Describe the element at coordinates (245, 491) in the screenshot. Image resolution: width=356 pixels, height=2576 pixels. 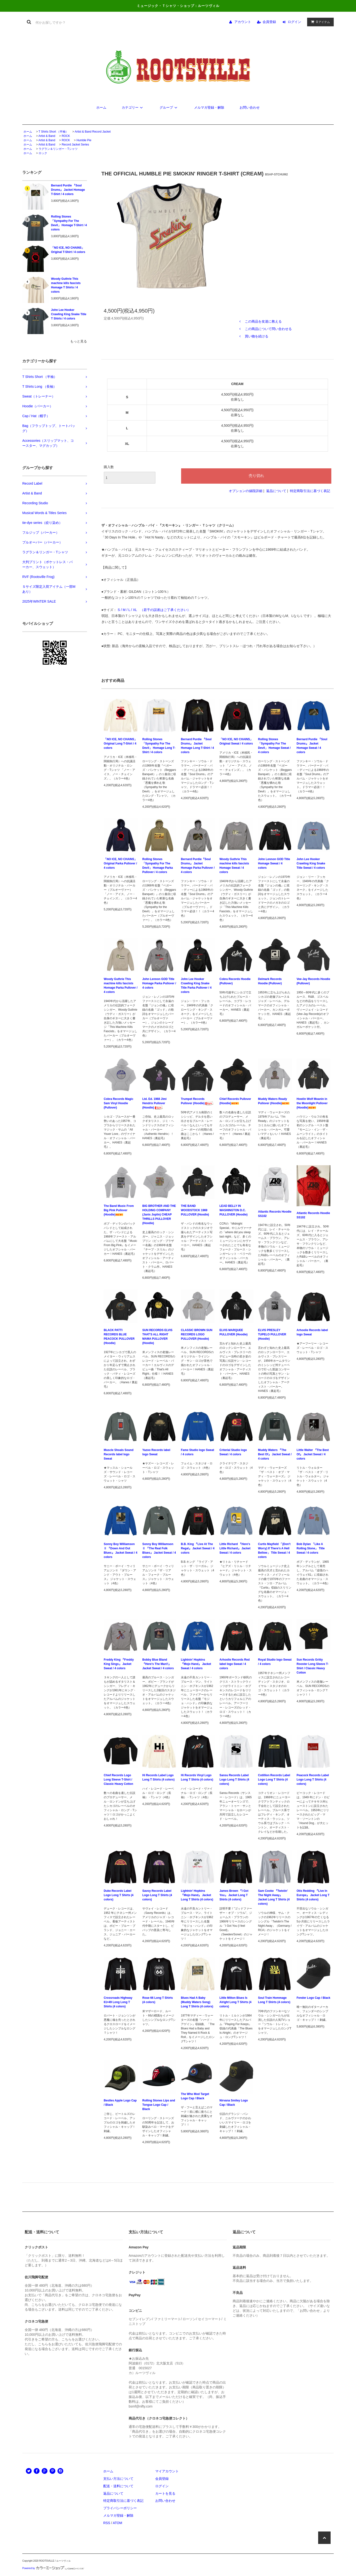
I see `オプションの値段詳細` at that location.